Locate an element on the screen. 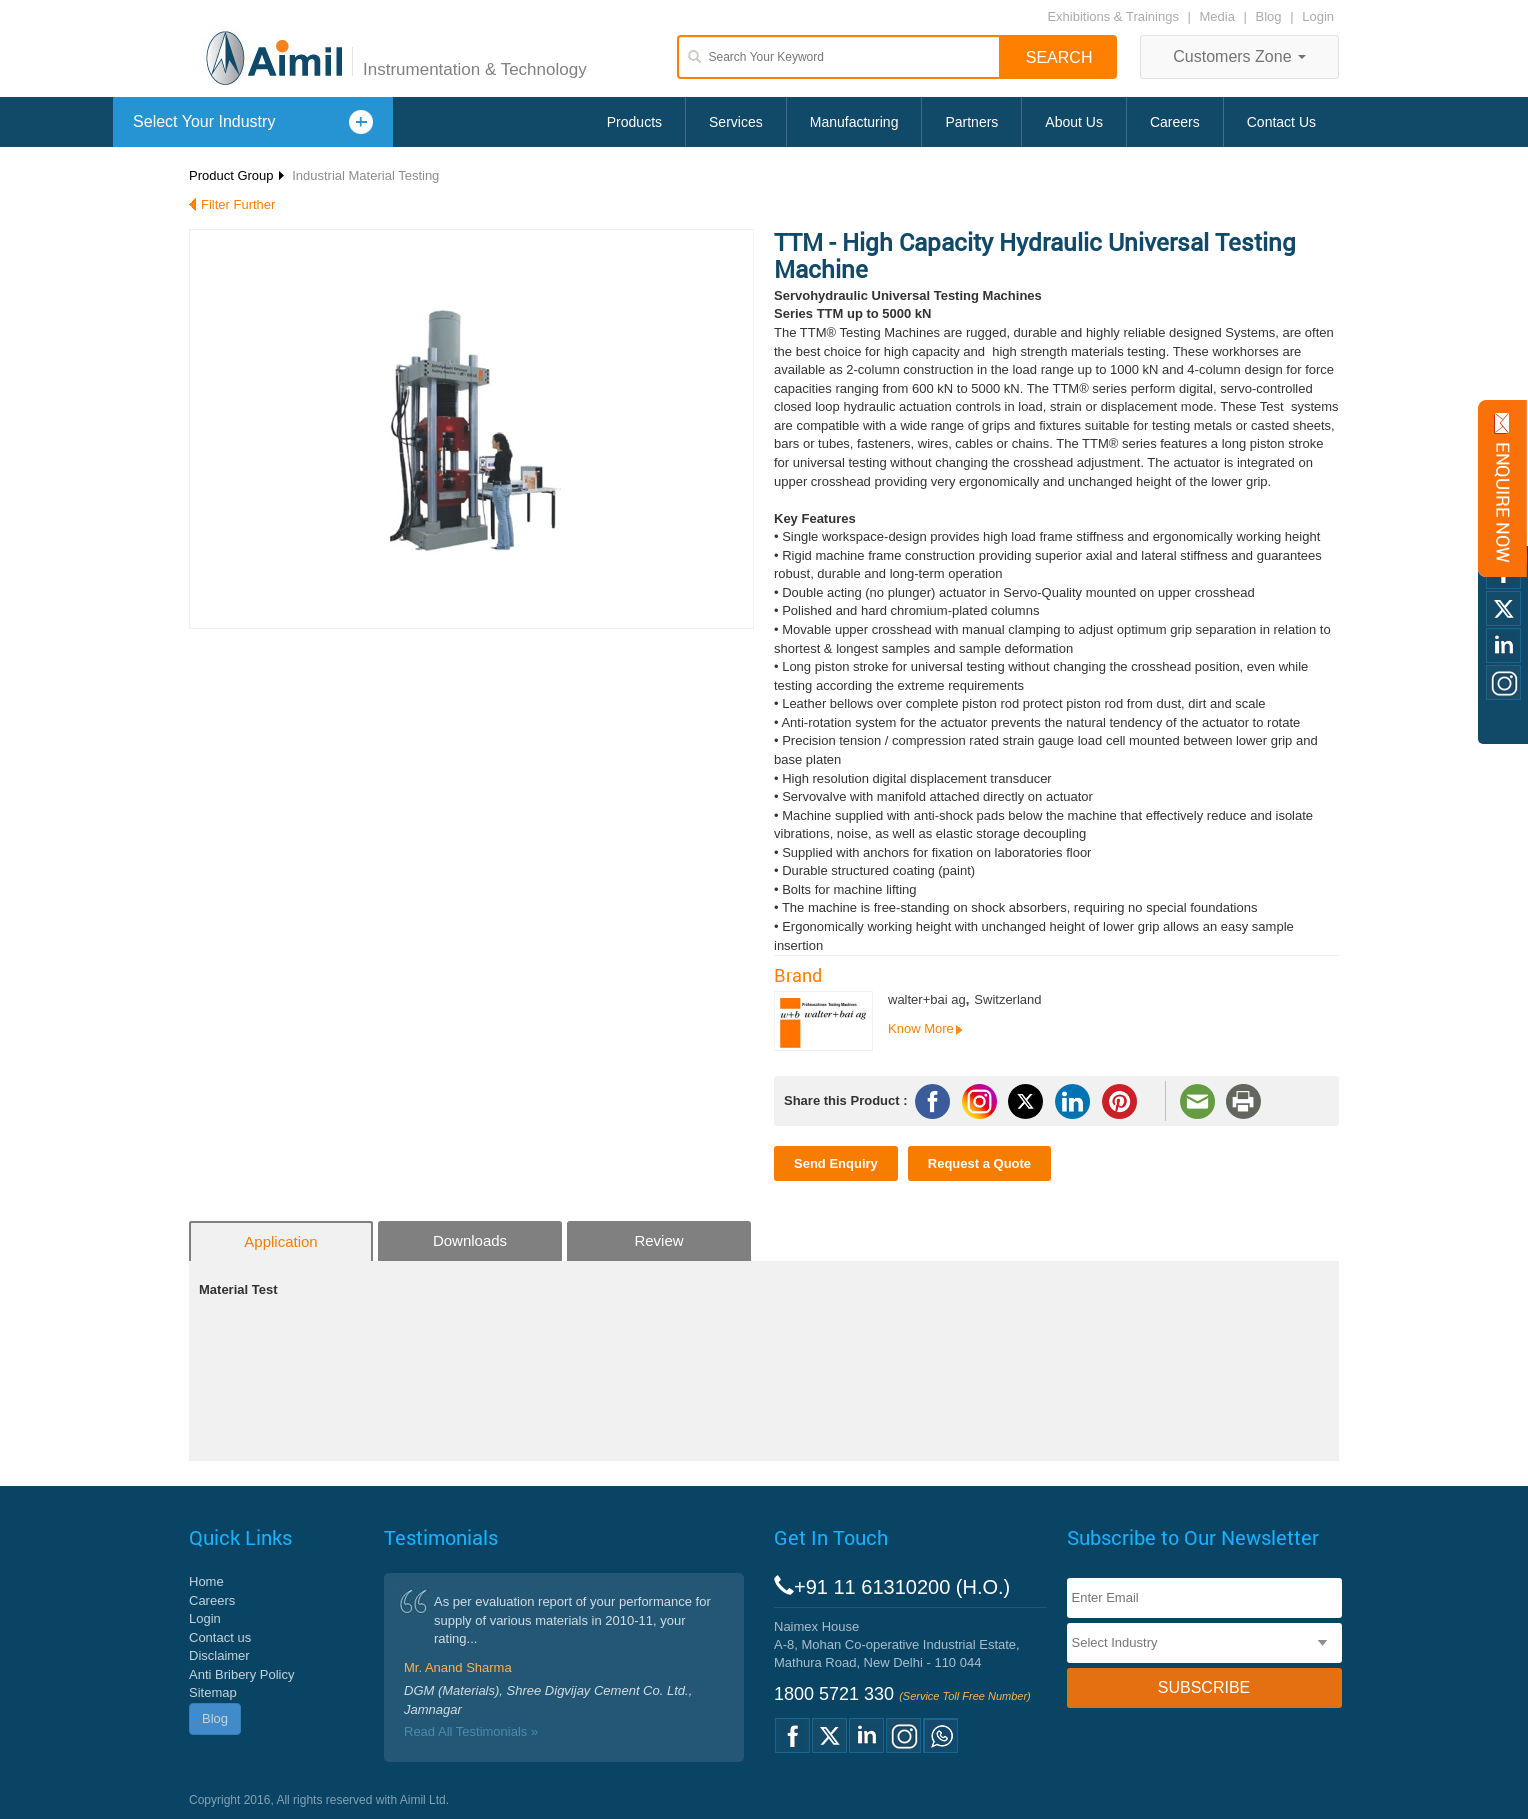 This screenshot has width=1528, height=1819. Anti Bribery Policy is located at coordinates (241, 1674).